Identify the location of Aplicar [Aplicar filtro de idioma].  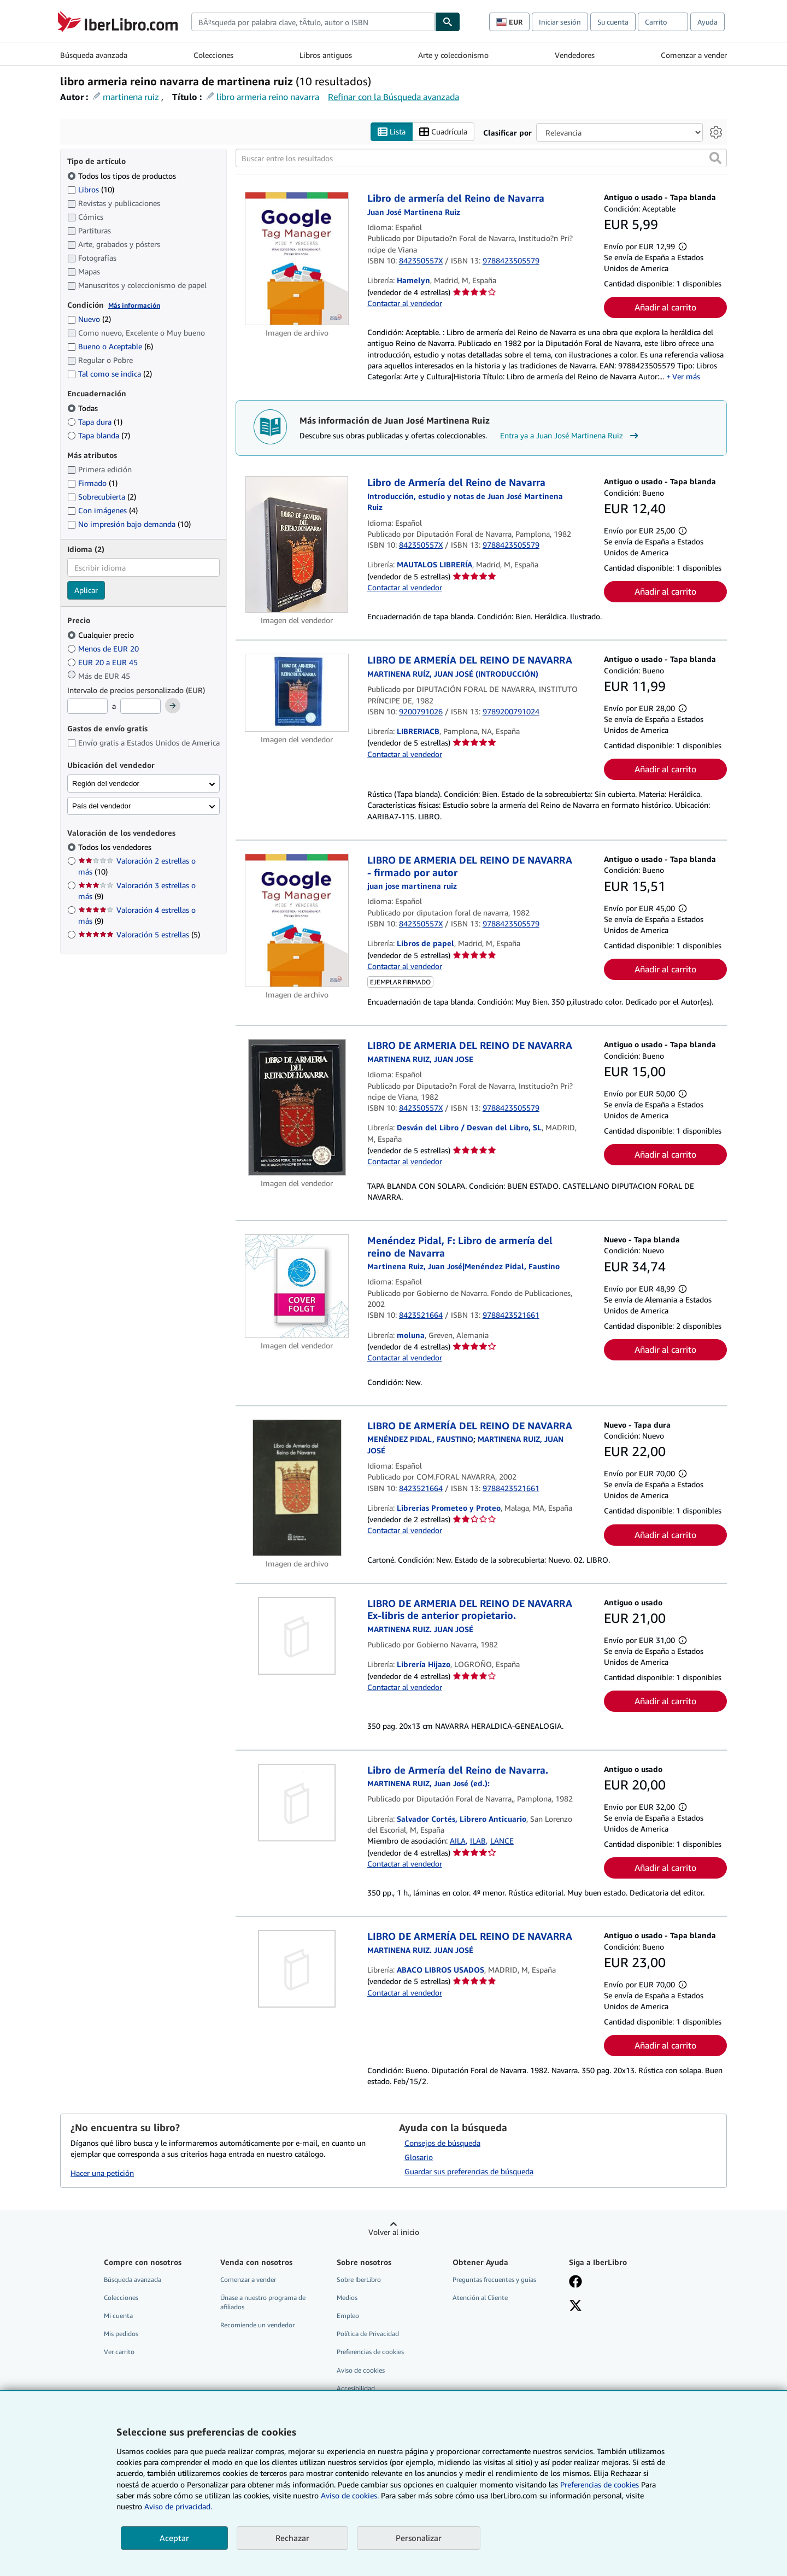
(86, 590).